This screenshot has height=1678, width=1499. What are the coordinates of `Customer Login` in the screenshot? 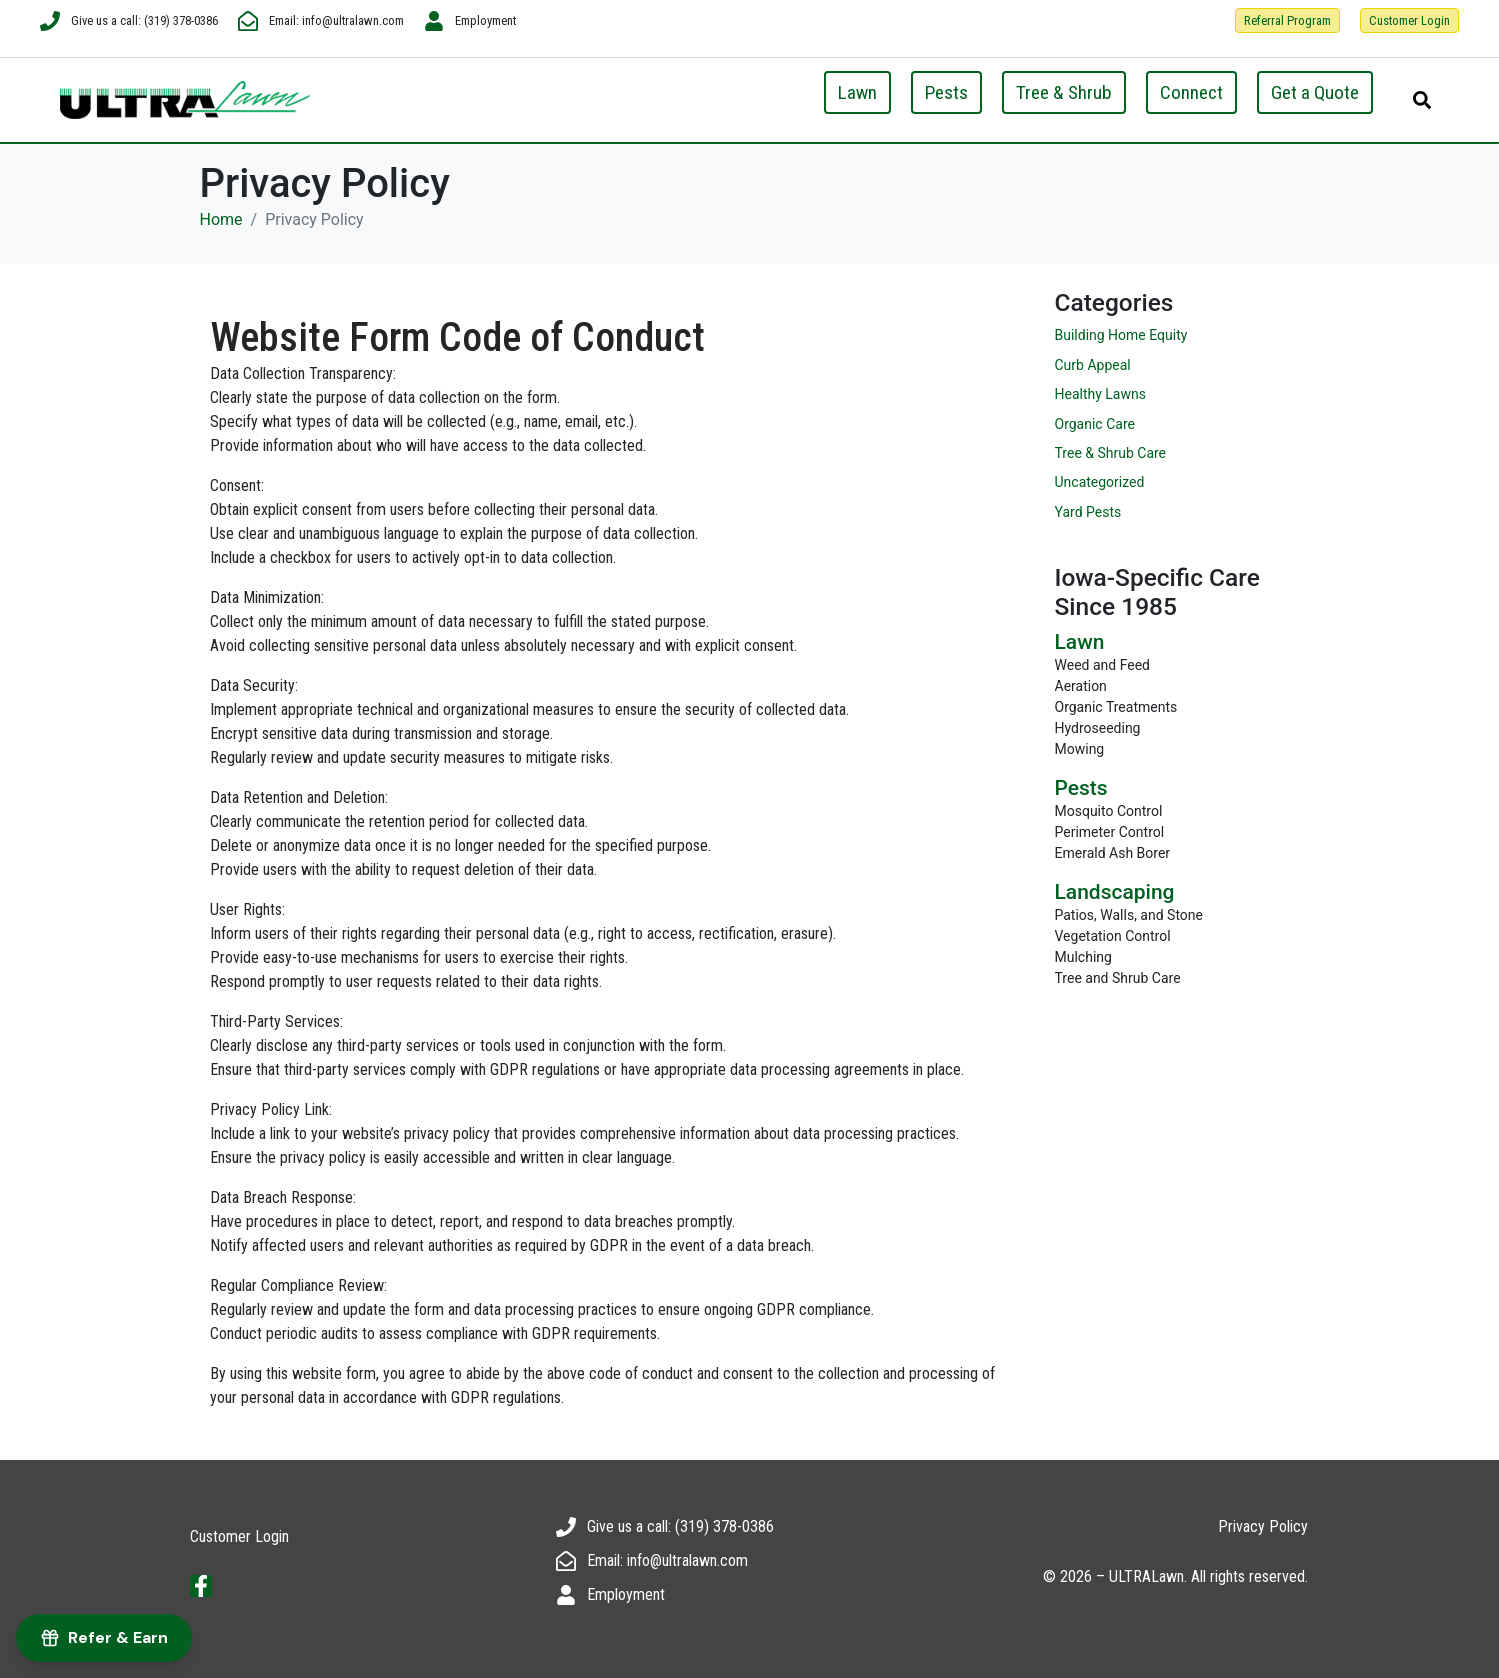 It's located at (1409, 20).